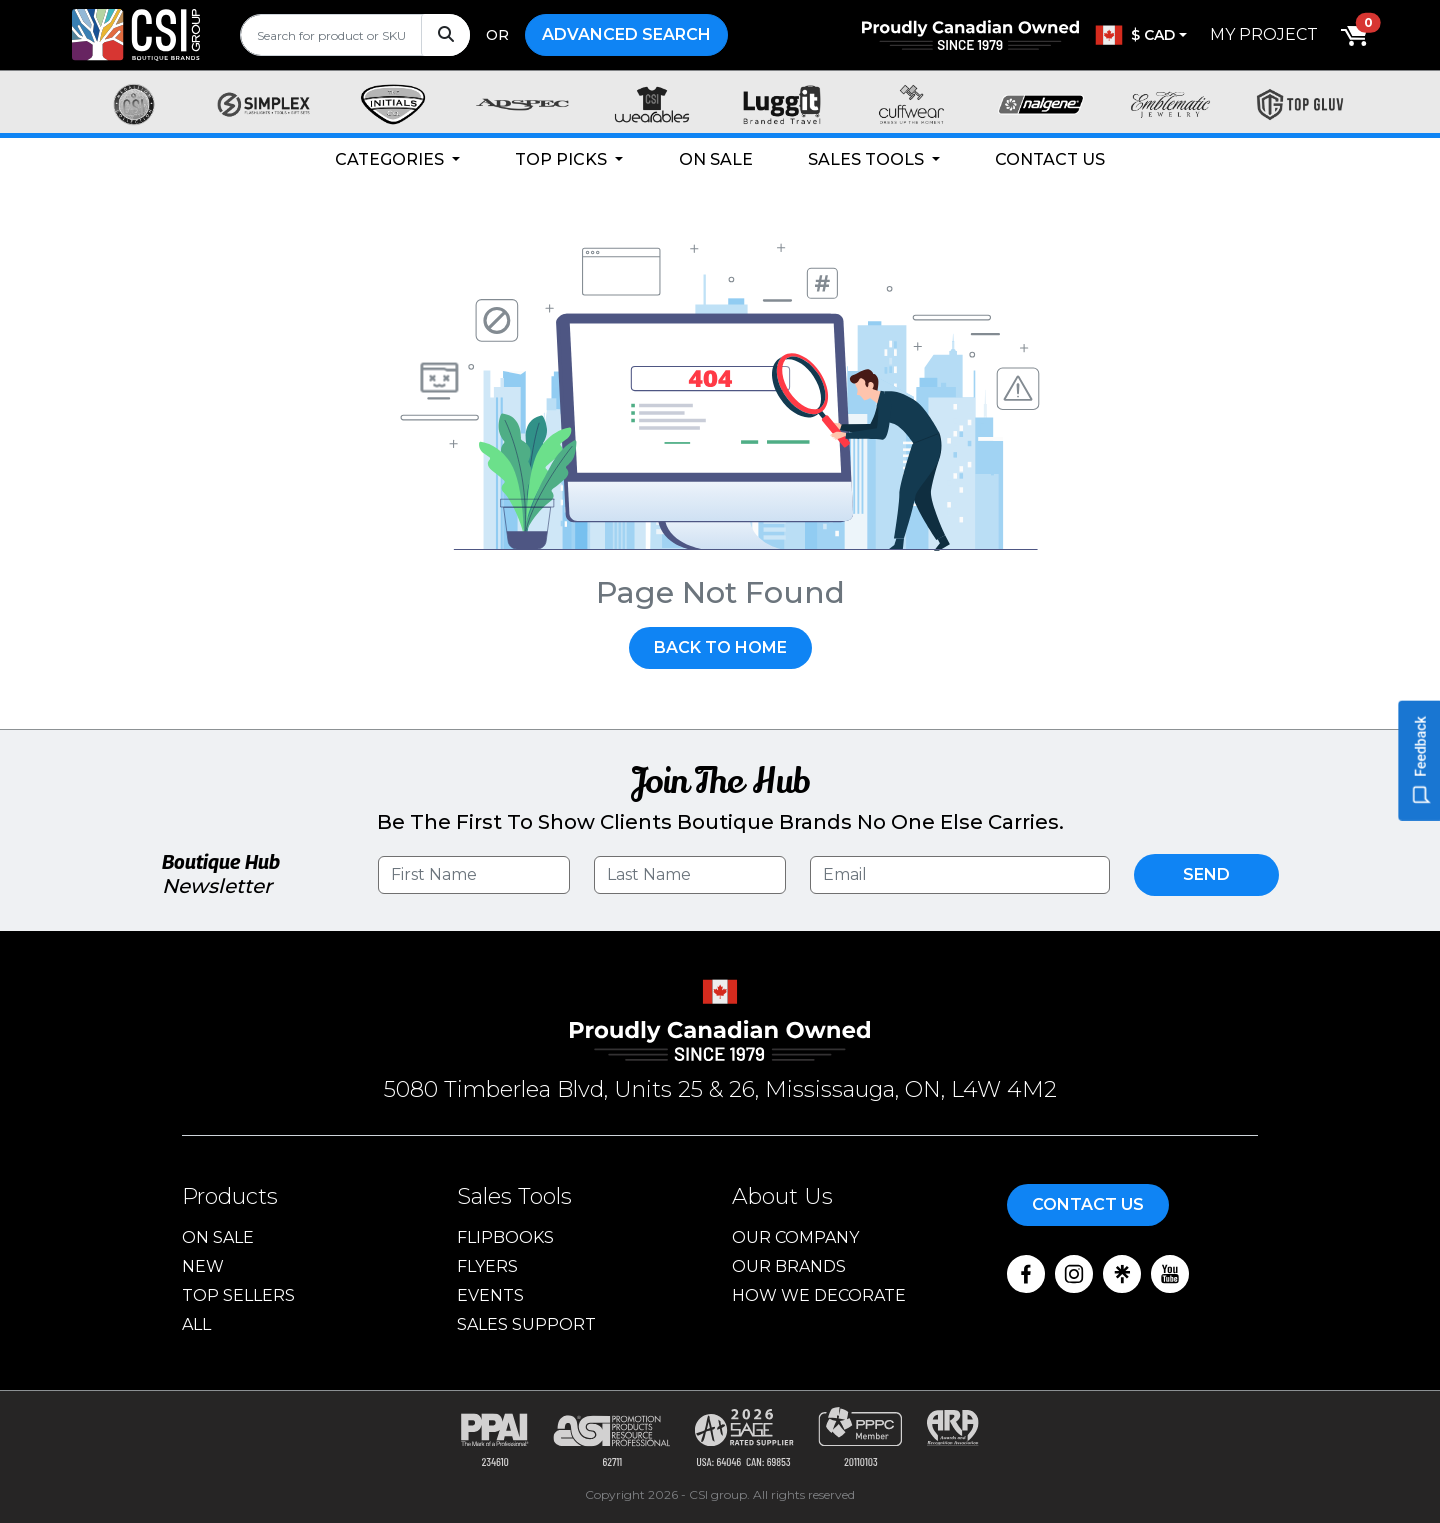  What do you see at coordinates (196, 1324) in the screenshot?
I see `ALL` at bounding box center [196, 1324].